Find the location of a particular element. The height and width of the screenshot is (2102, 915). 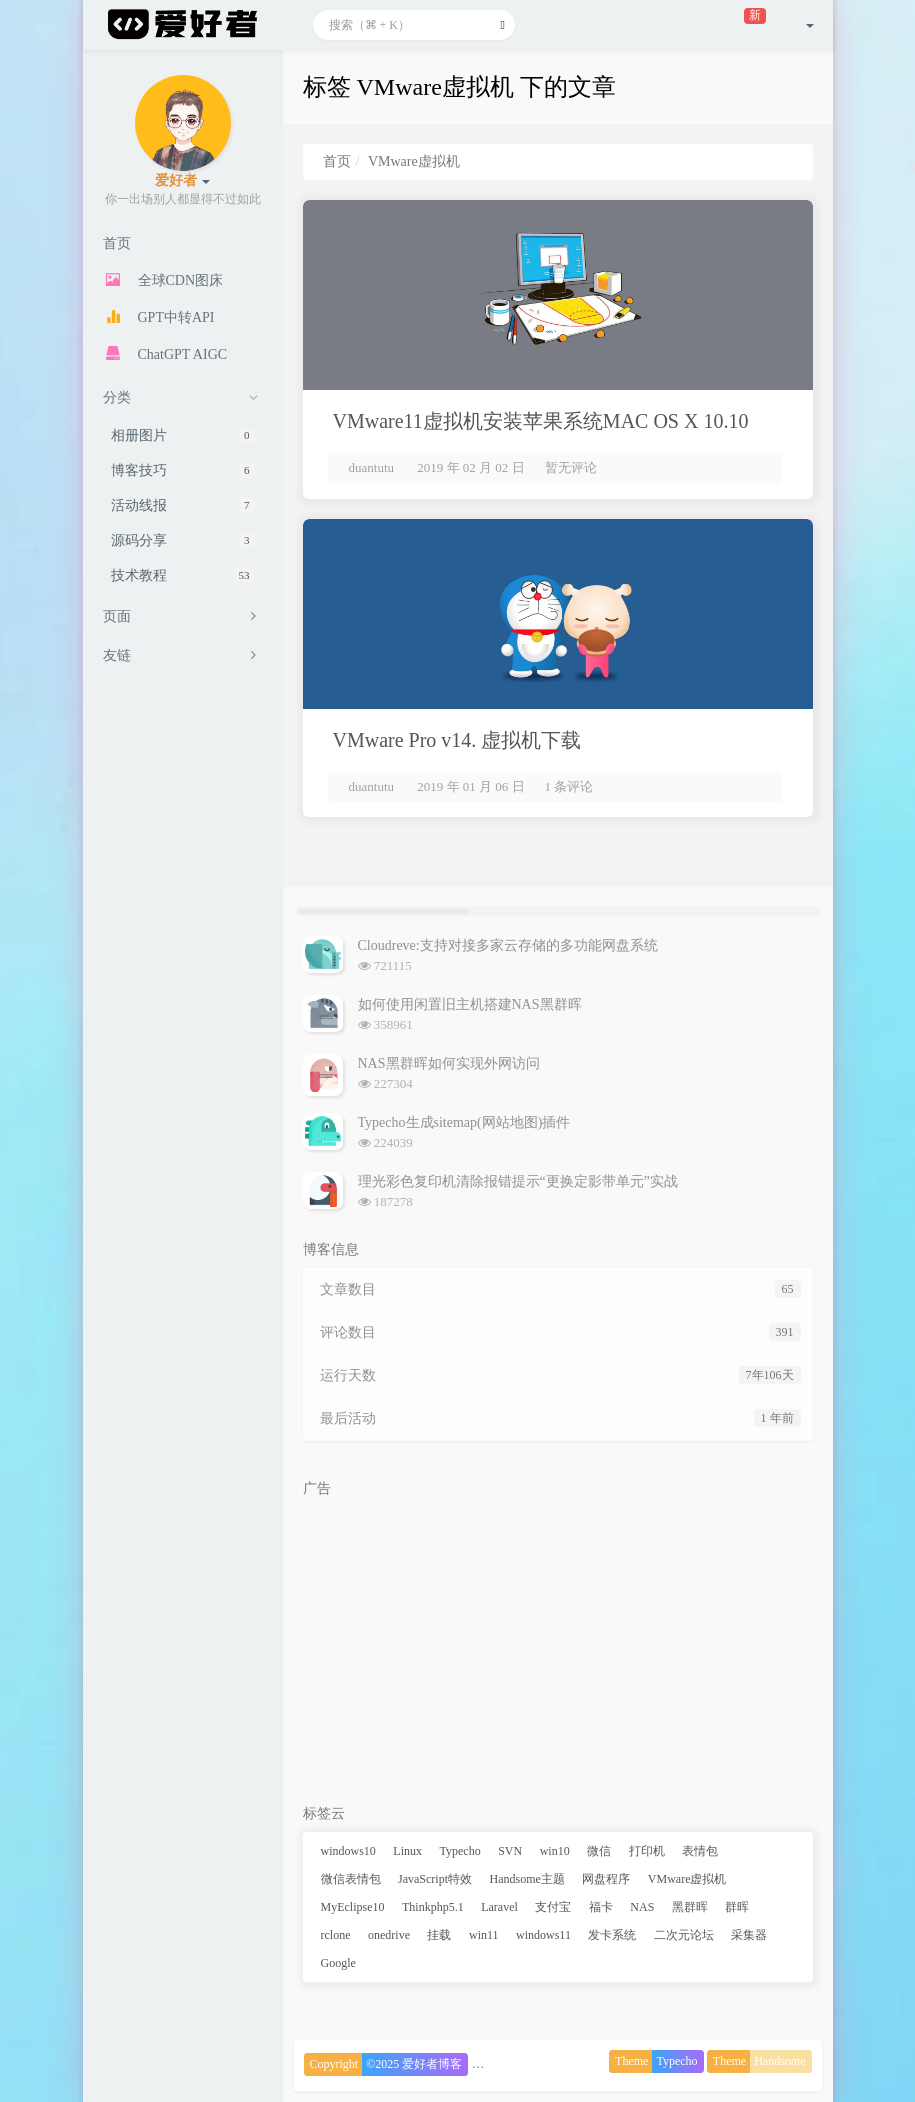

NAS黑群晖如何实现外网访问 is located at coordinates (449, 1063).